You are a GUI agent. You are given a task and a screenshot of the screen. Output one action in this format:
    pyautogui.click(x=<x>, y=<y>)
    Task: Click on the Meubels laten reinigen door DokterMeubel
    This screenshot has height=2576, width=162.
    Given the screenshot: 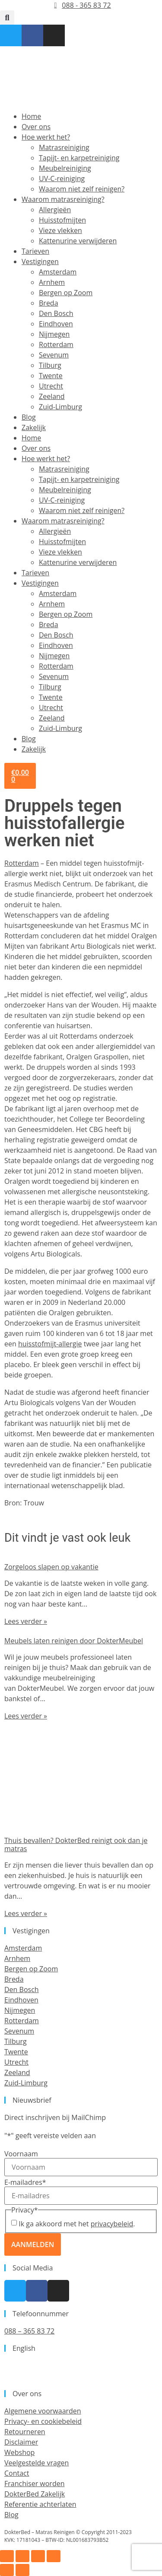 What is the action you would take?
    pyautogui.click(x=73, y=1640)
    